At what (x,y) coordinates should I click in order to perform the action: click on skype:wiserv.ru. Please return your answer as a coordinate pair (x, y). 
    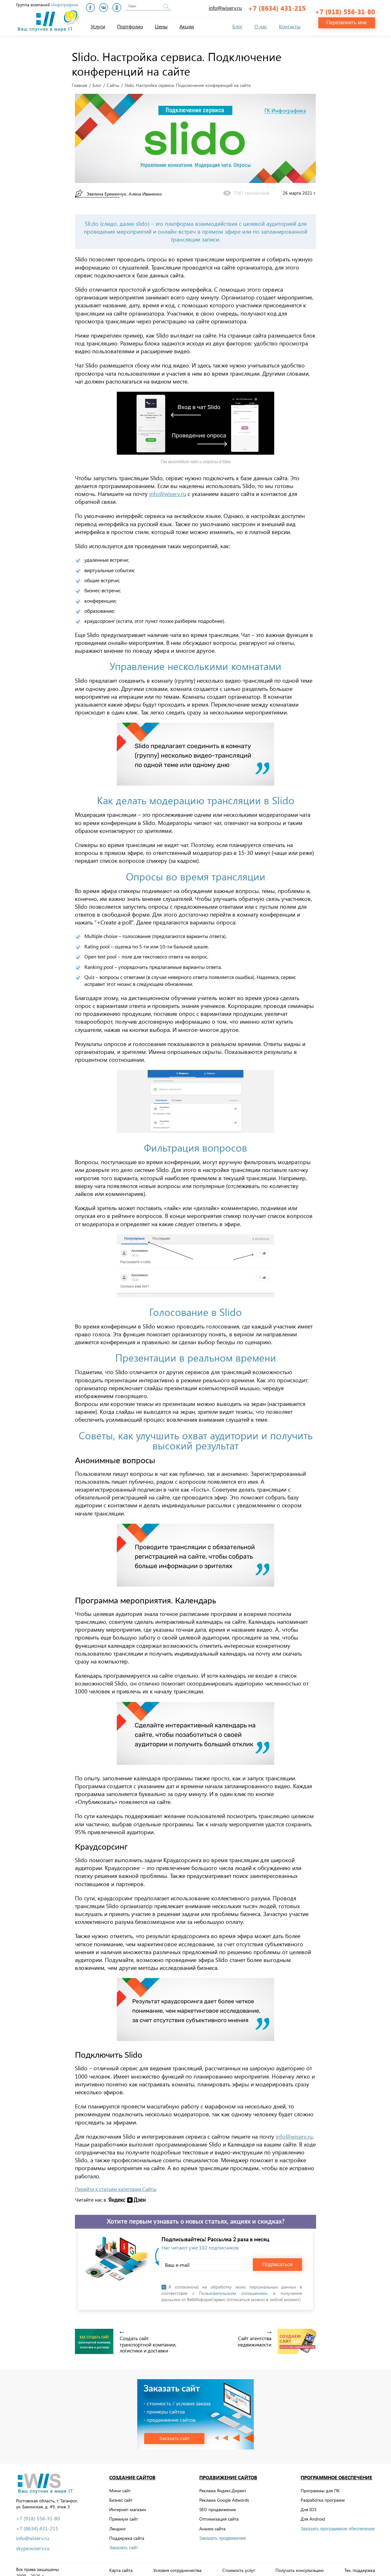
    Looking at the image, I should click on (32, 2542).